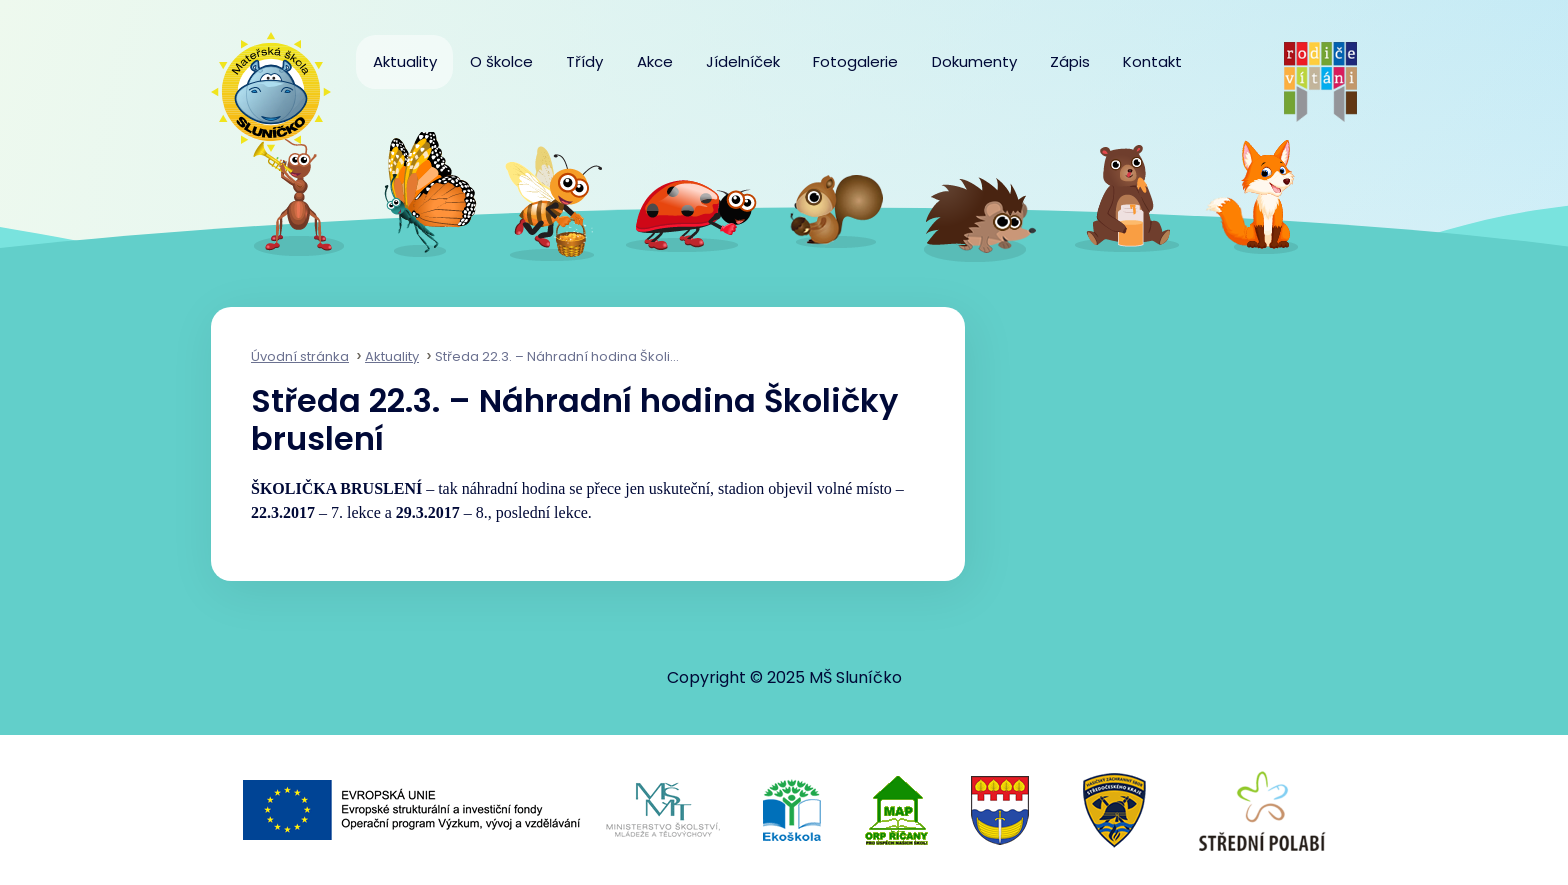 The height and width of the screenshot is (885, 1568). What do you see at coordinates (855, 61) in the screenshot?
I see `Fotogalerie` at bounding box center [855, 61].